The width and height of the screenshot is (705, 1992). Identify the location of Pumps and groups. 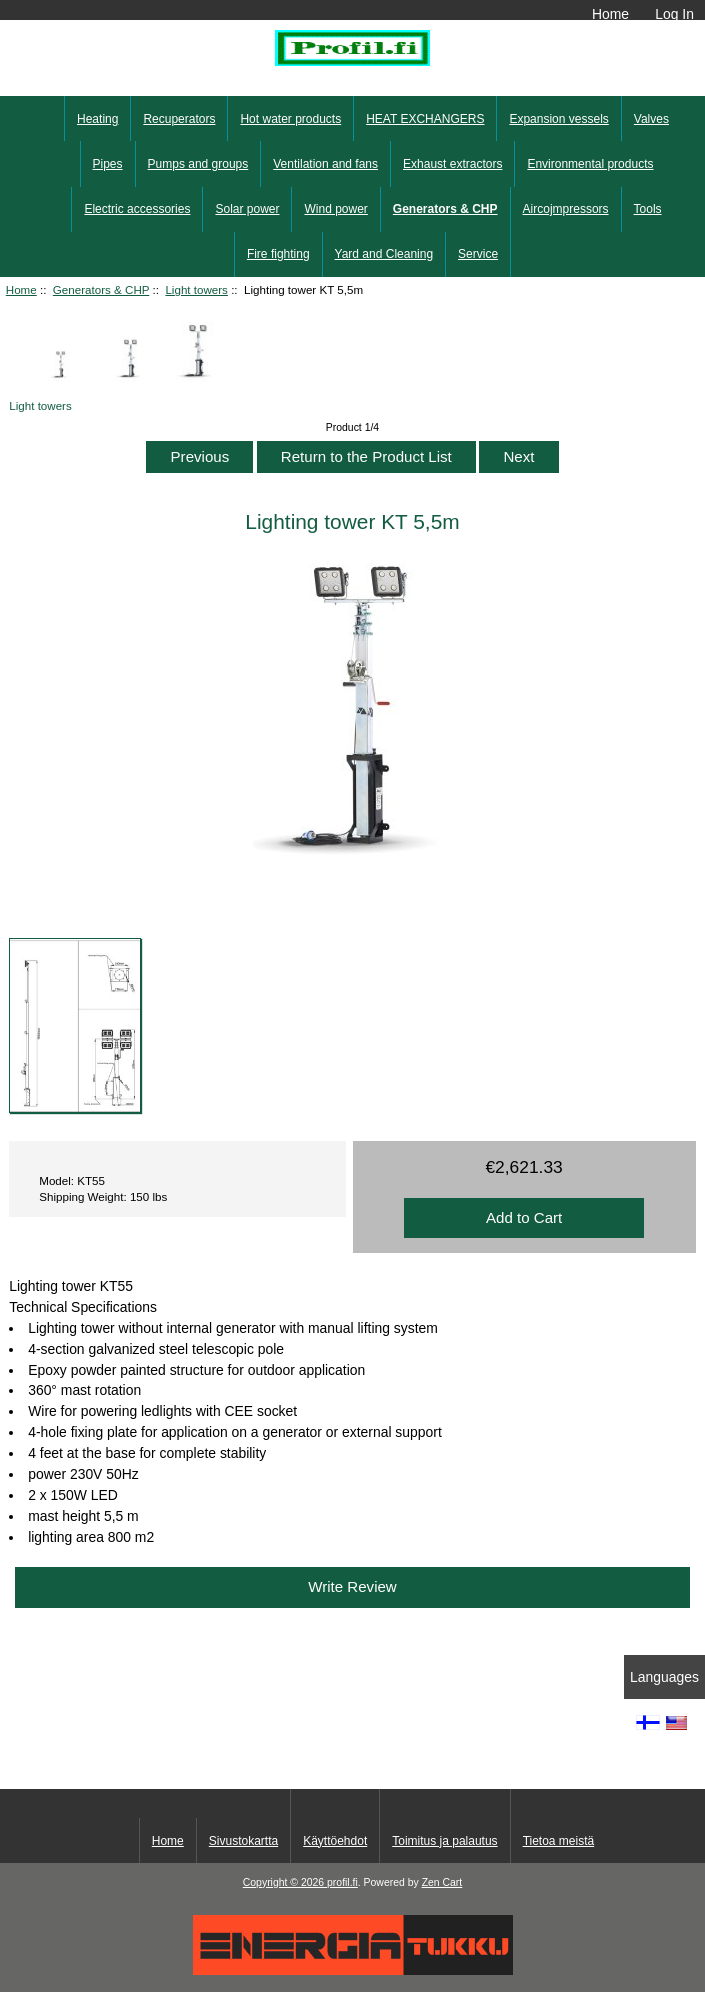
(198, 164).